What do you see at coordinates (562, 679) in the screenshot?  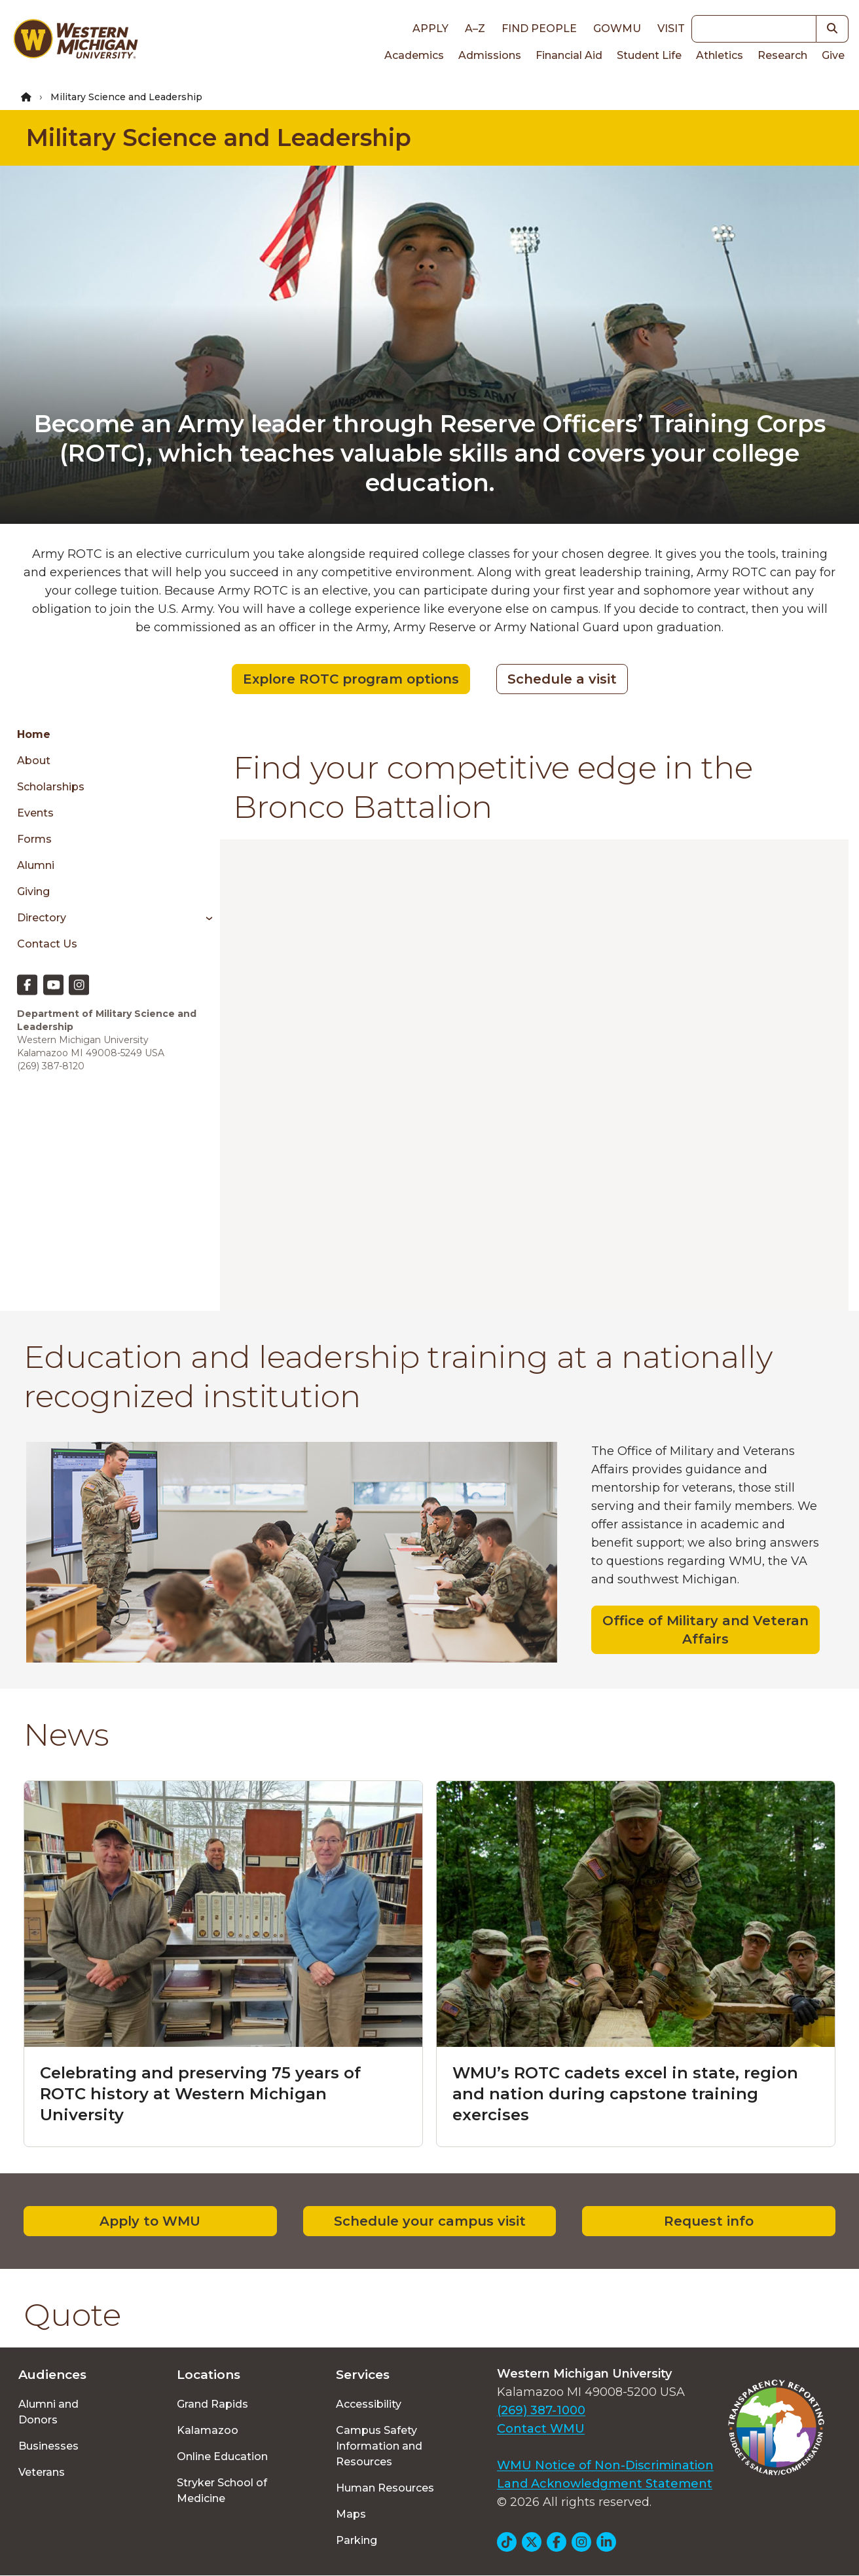 I see `Schedule a visit` at bounding box center [562, 679].